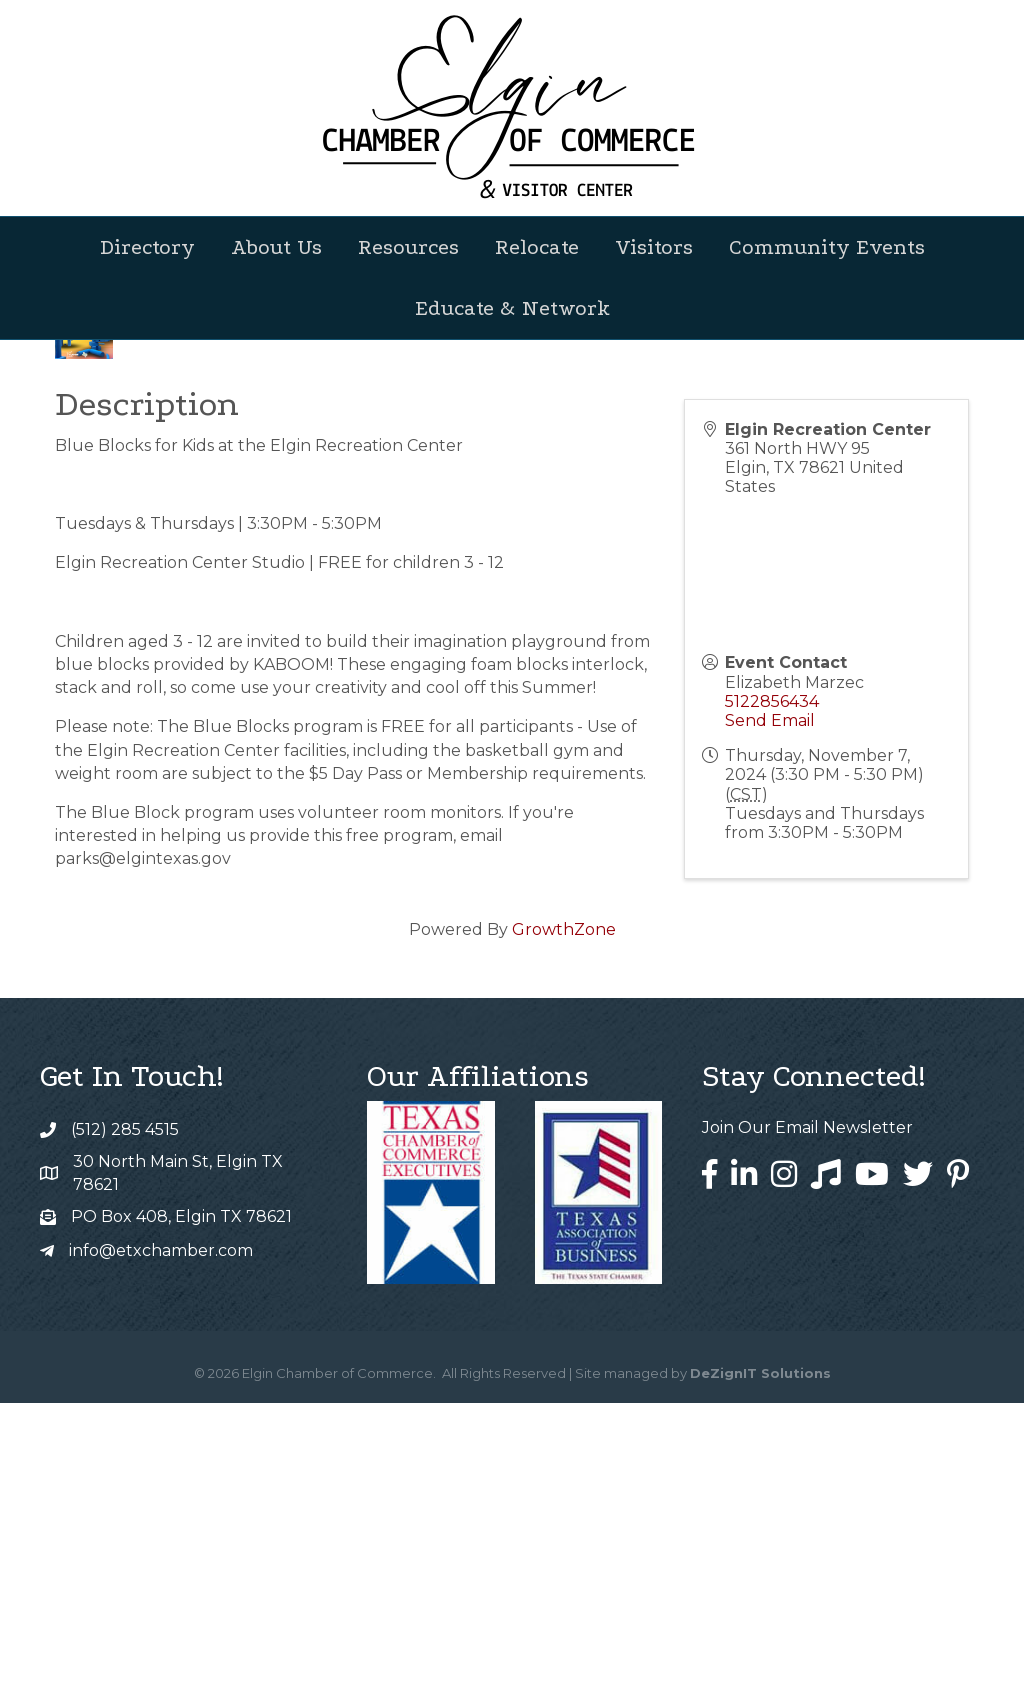 The width and height of the screenshot is (1024, 1703). What do you see at coordinates (276, 247) in the screenshot?
I see `About Us` at bounding box center [276, 247].